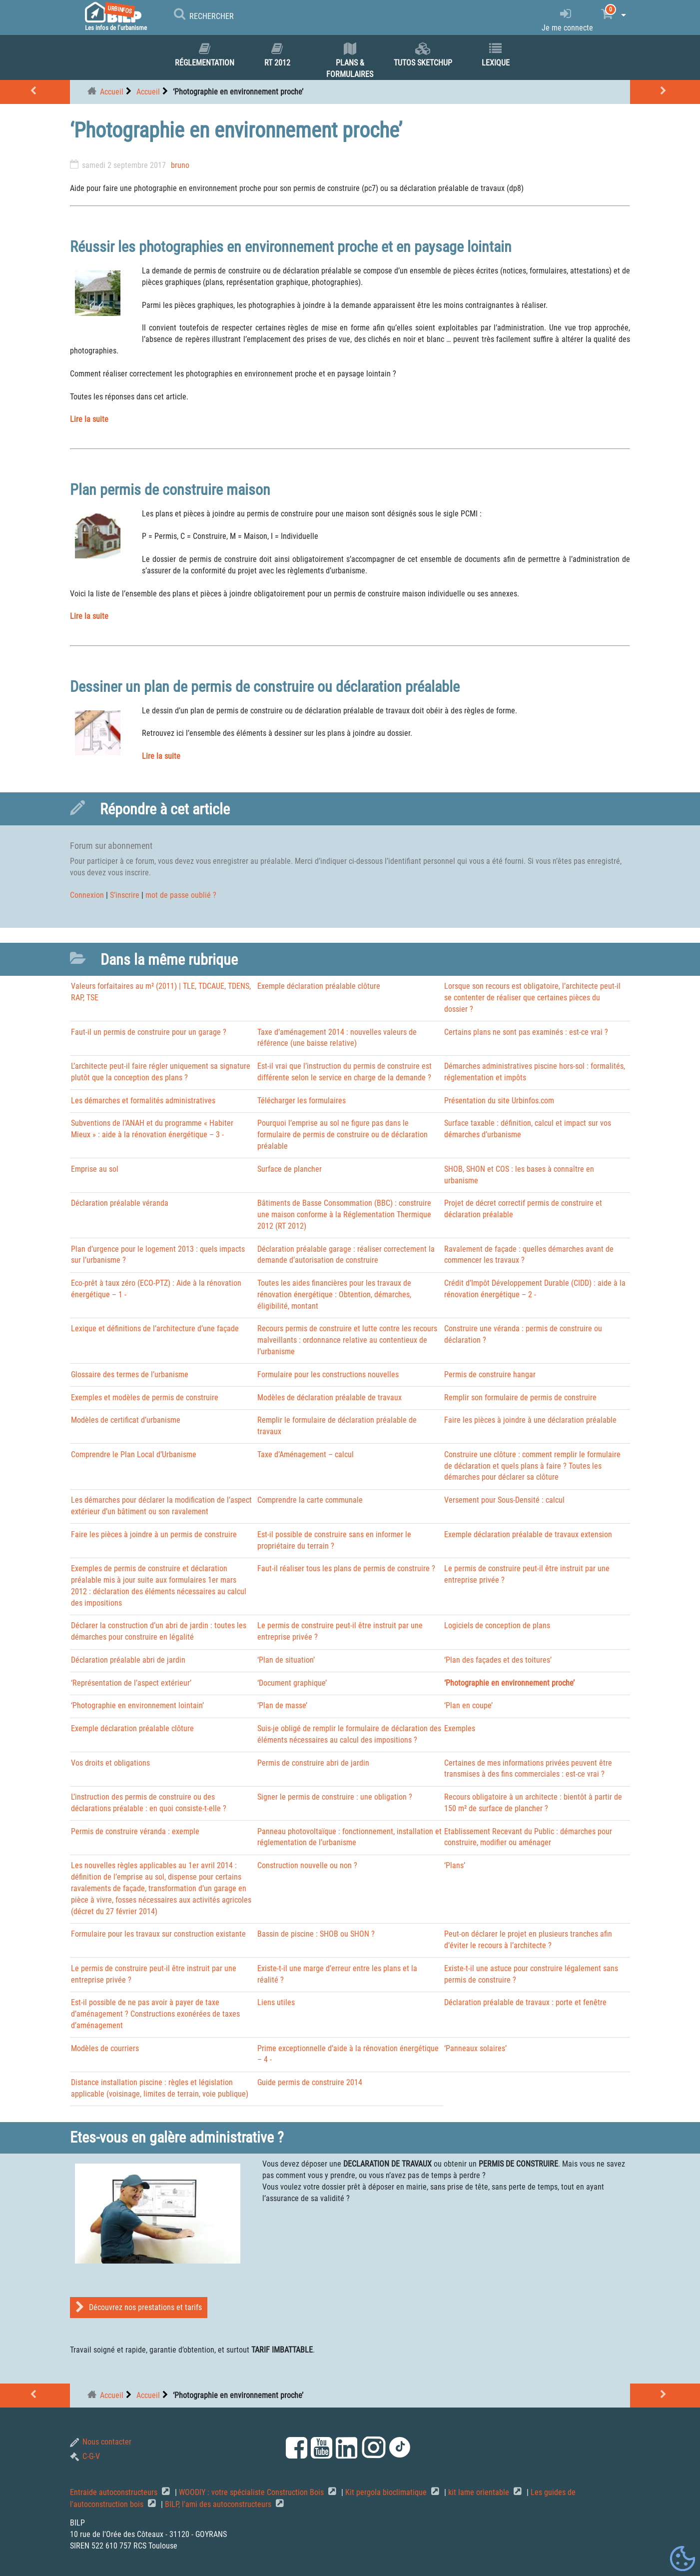 The width and height of the screenshot is (700, 2576). What do you see at coordinates (204, 54) in the screenshot?
I see `Réglementation` at bounding box center [204, 54].